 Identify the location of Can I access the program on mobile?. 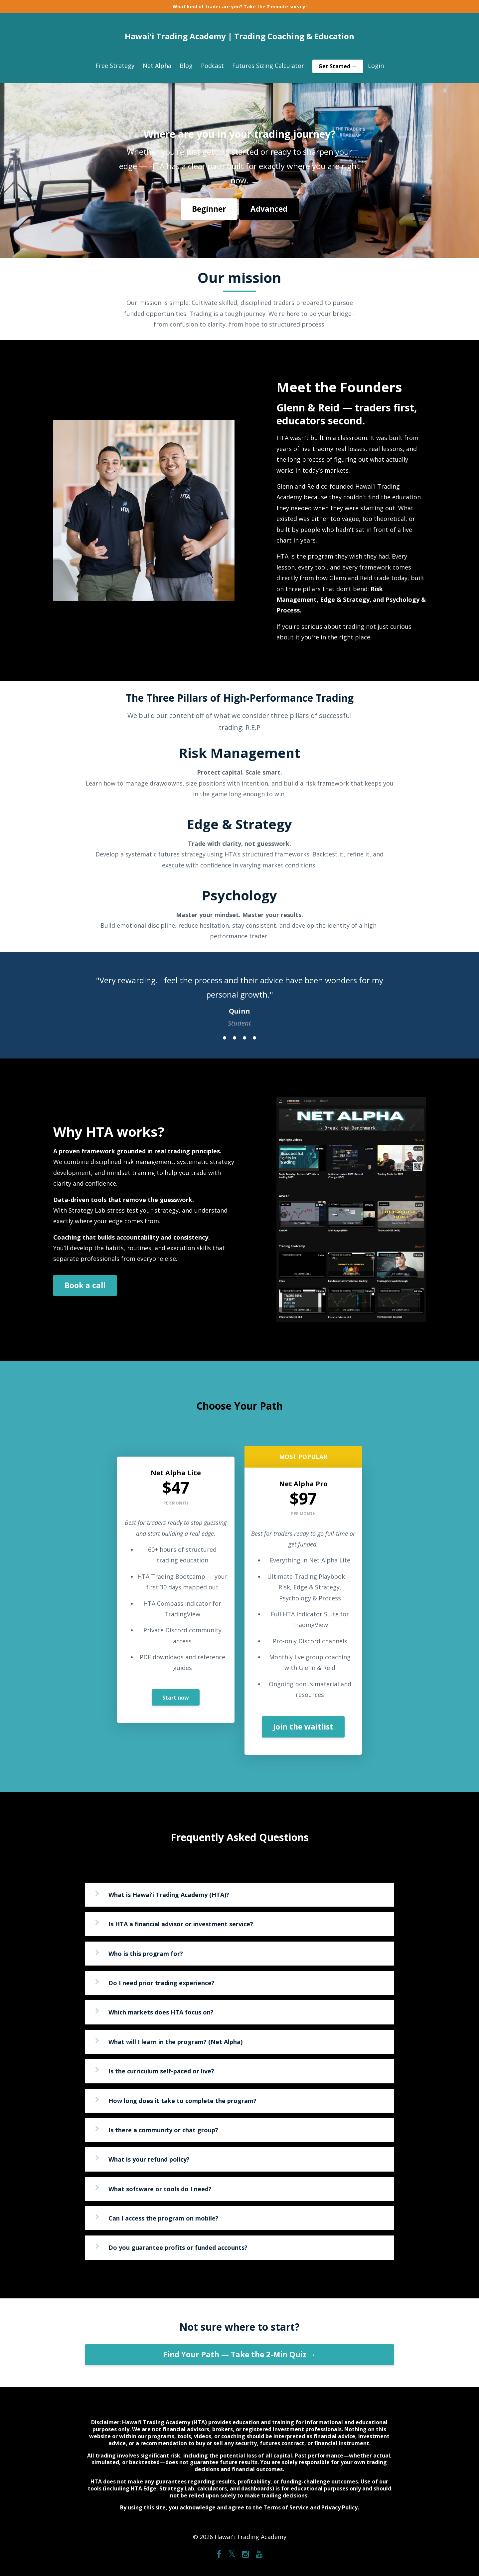
(163, 2218).